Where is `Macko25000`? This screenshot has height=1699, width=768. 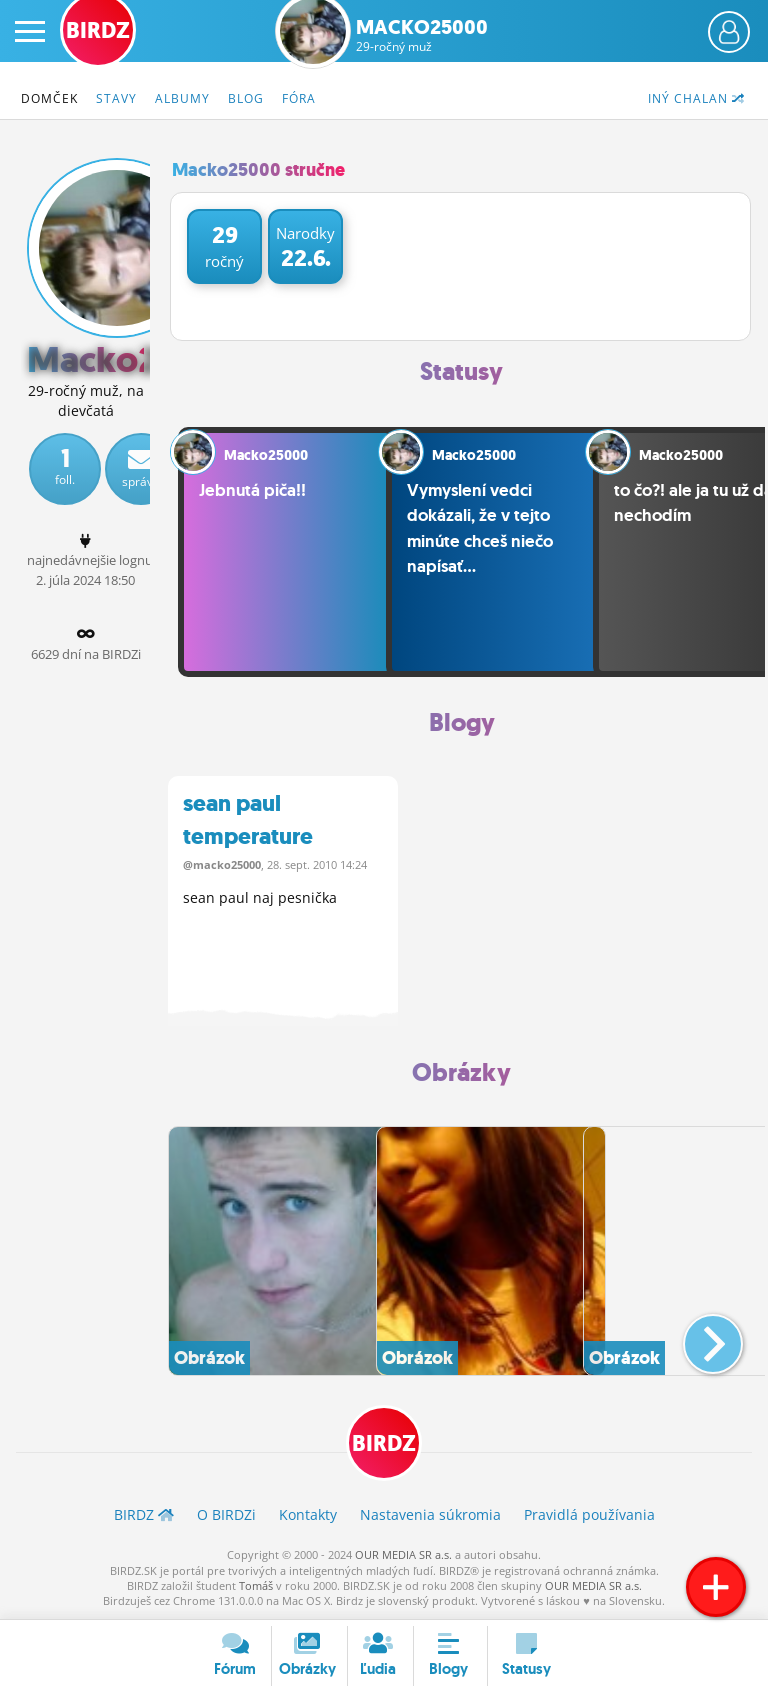
Macko25000 is located at coordinates (422, 35).